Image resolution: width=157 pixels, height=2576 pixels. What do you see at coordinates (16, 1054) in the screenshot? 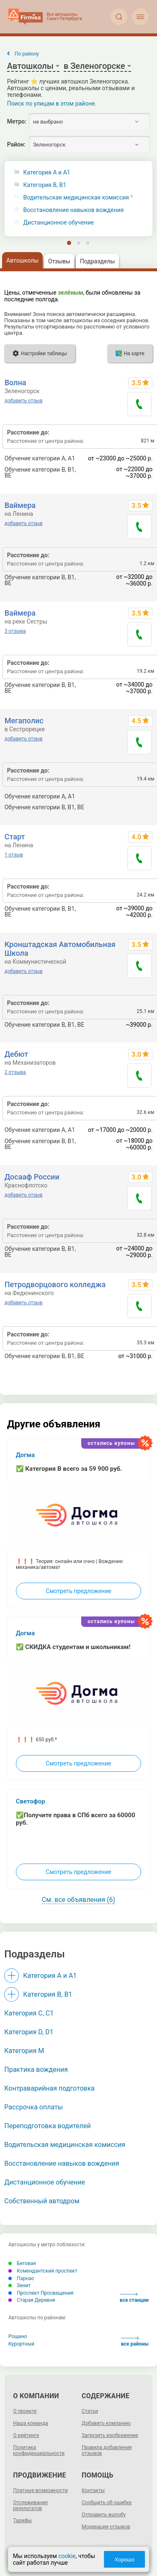
I see `Дебют` at bounding box center [16, 1054].